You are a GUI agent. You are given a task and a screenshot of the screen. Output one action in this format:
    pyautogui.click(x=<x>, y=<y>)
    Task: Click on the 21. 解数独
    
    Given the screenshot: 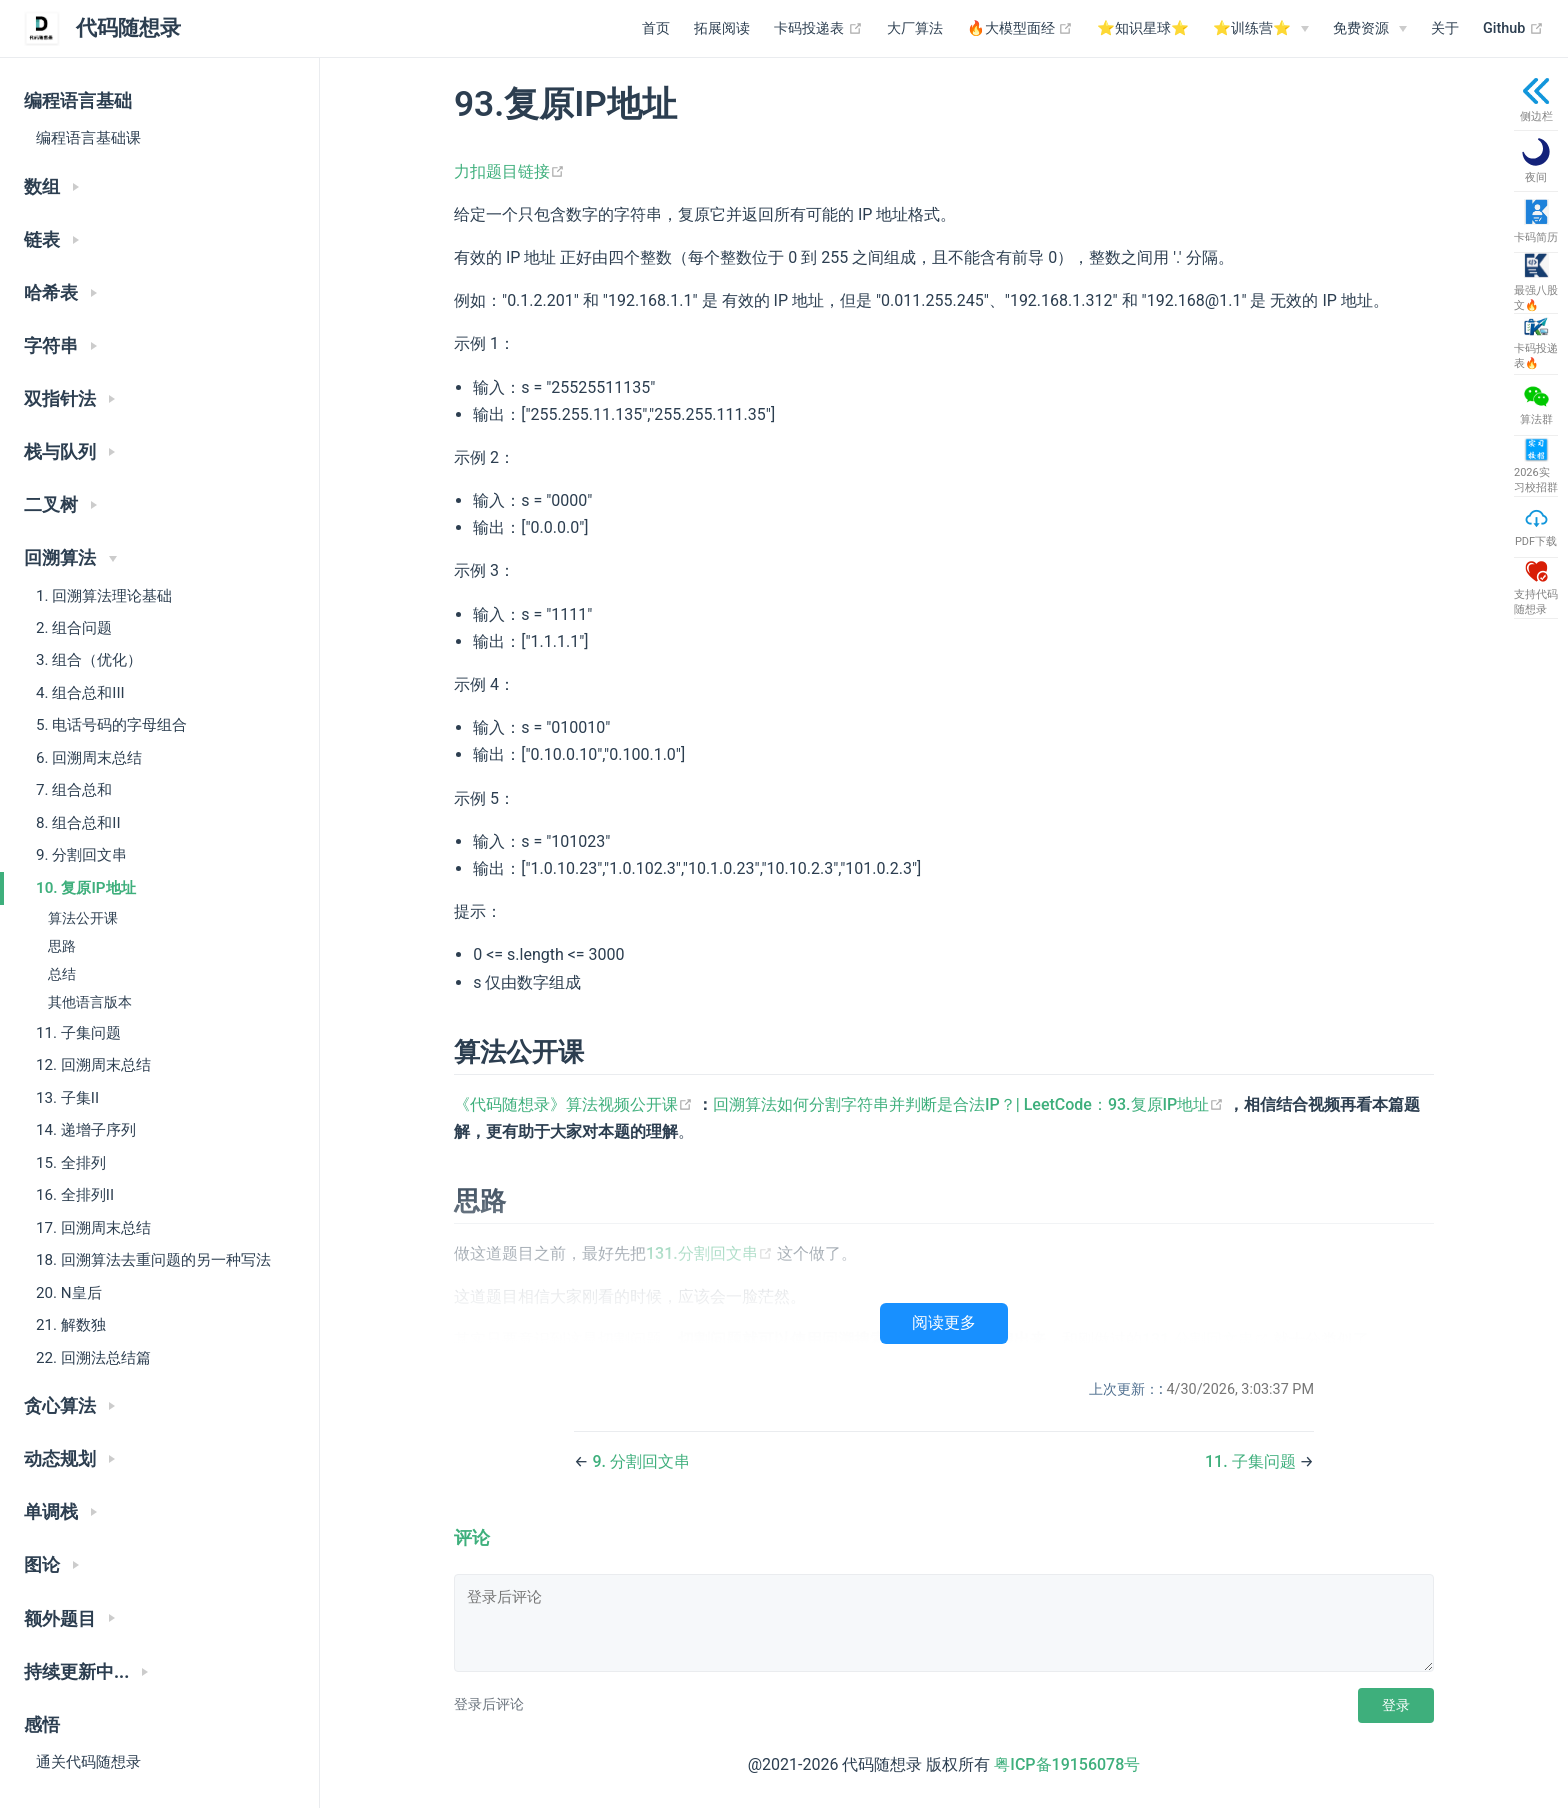 What is the action you would take?
    pyautogui.click(x=71, y=1325)
    